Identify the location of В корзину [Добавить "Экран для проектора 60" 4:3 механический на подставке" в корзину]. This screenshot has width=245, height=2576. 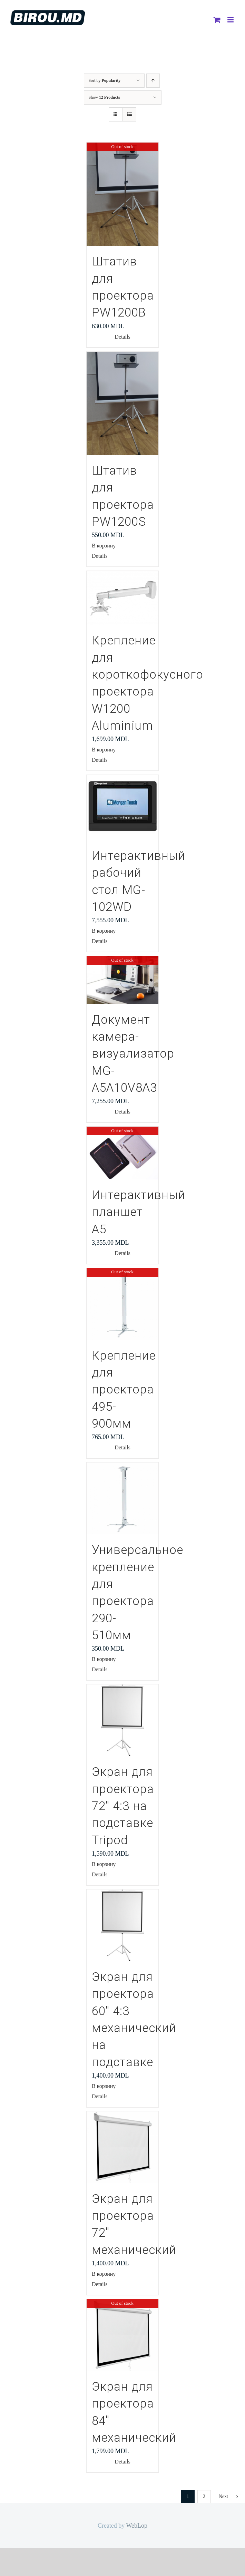
(104, 2086).